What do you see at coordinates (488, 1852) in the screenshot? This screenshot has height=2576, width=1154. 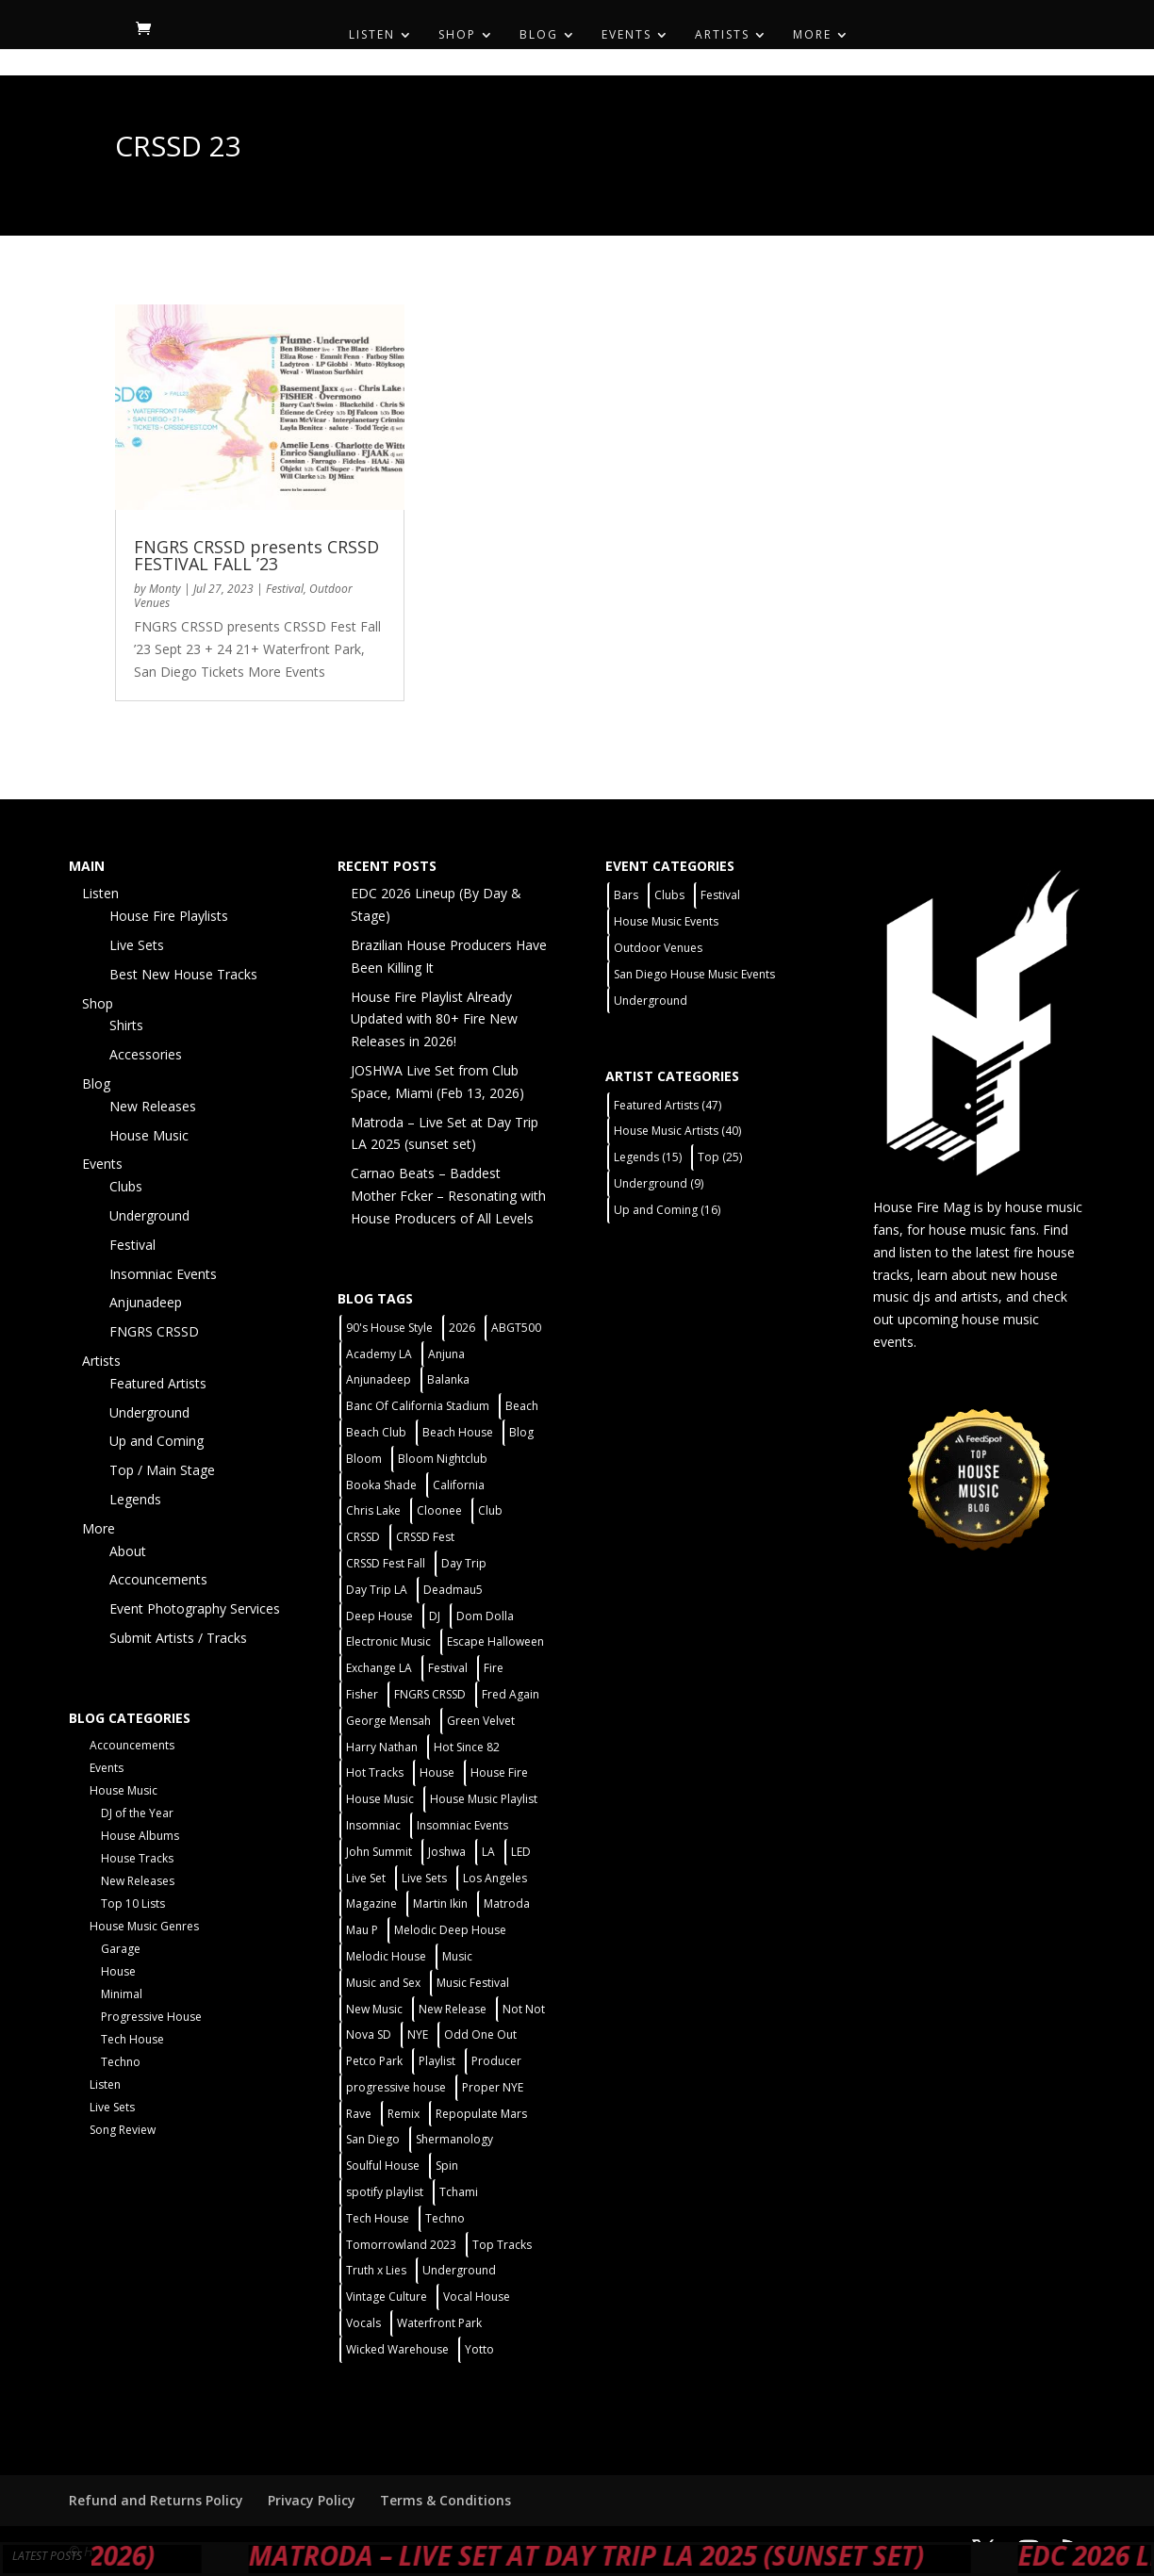 I see `LA [LA (2 items)]` at bounding box center [488, 1852].